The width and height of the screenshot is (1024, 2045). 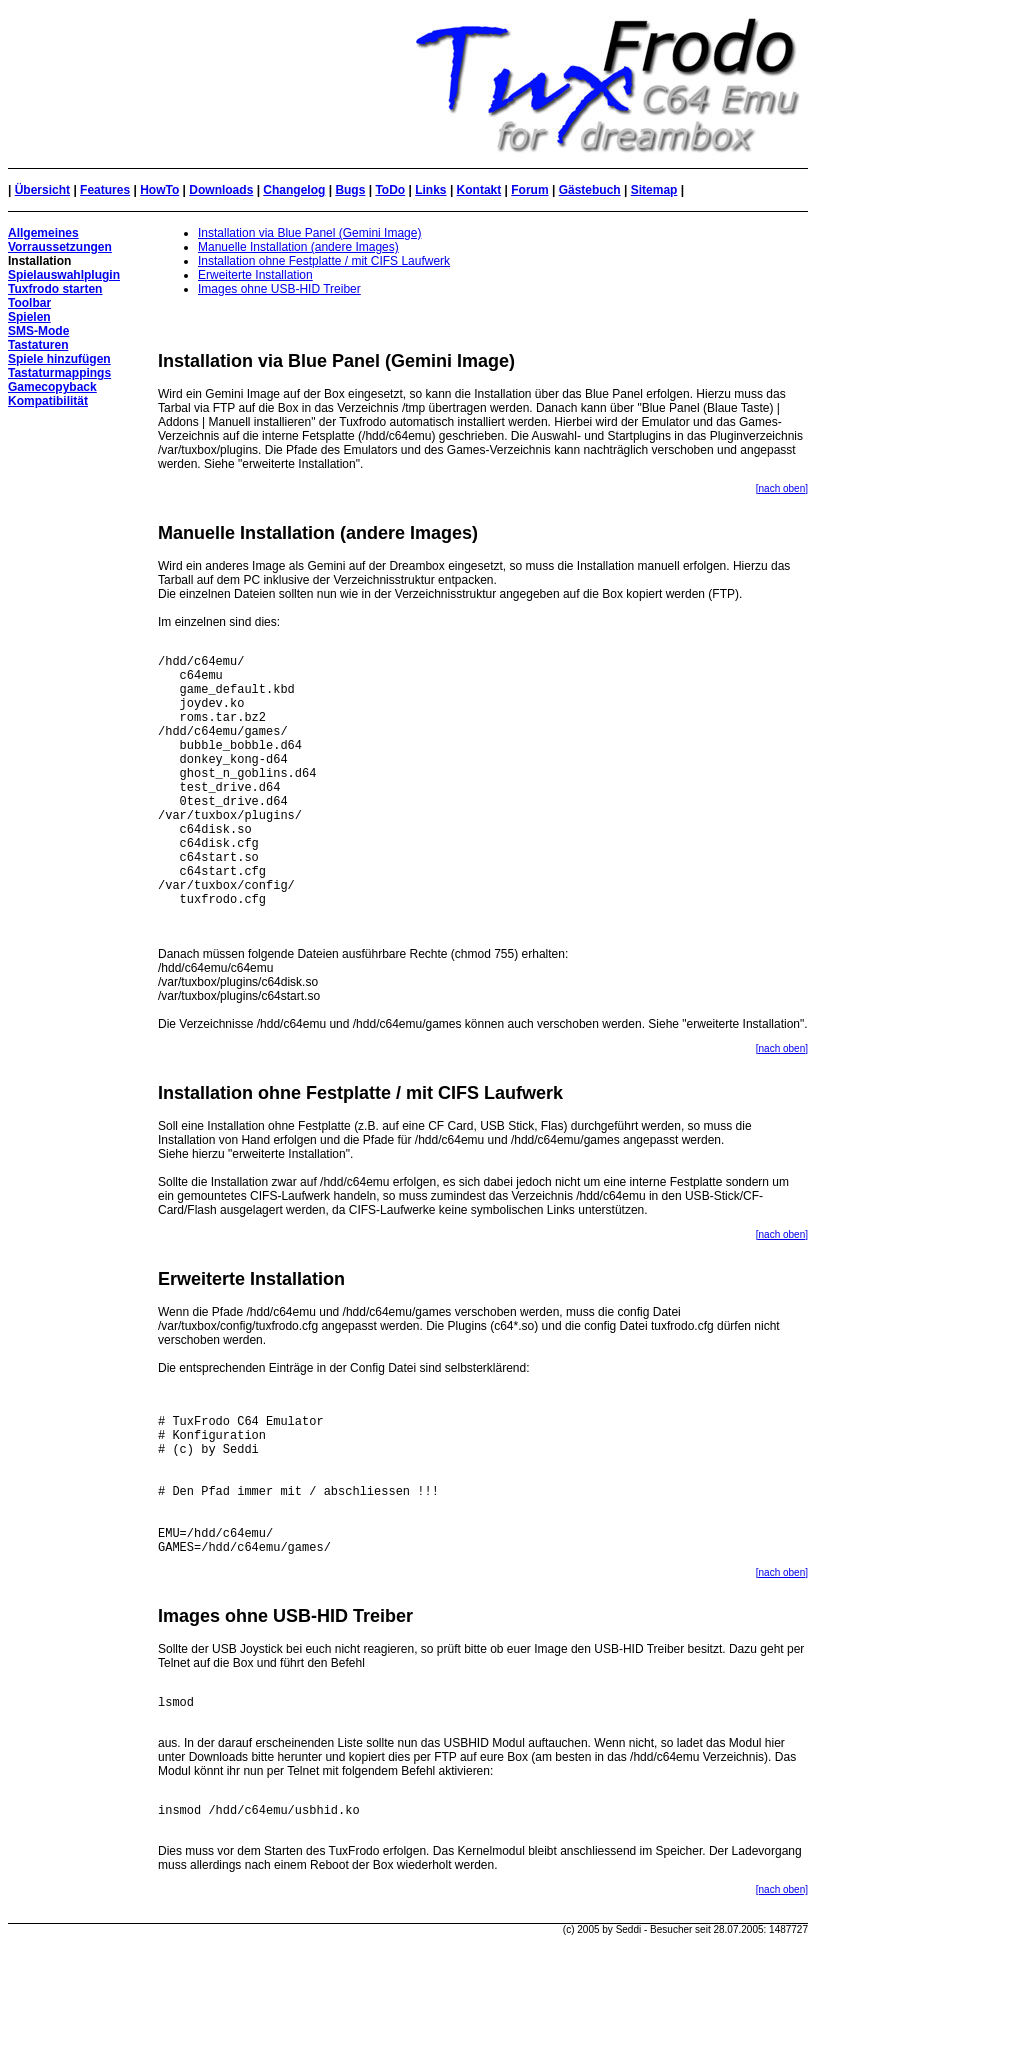 What do you see at coordinates (42, 190) in the screenshot?
I see `Übersicht` at bounding box center [42, 190].